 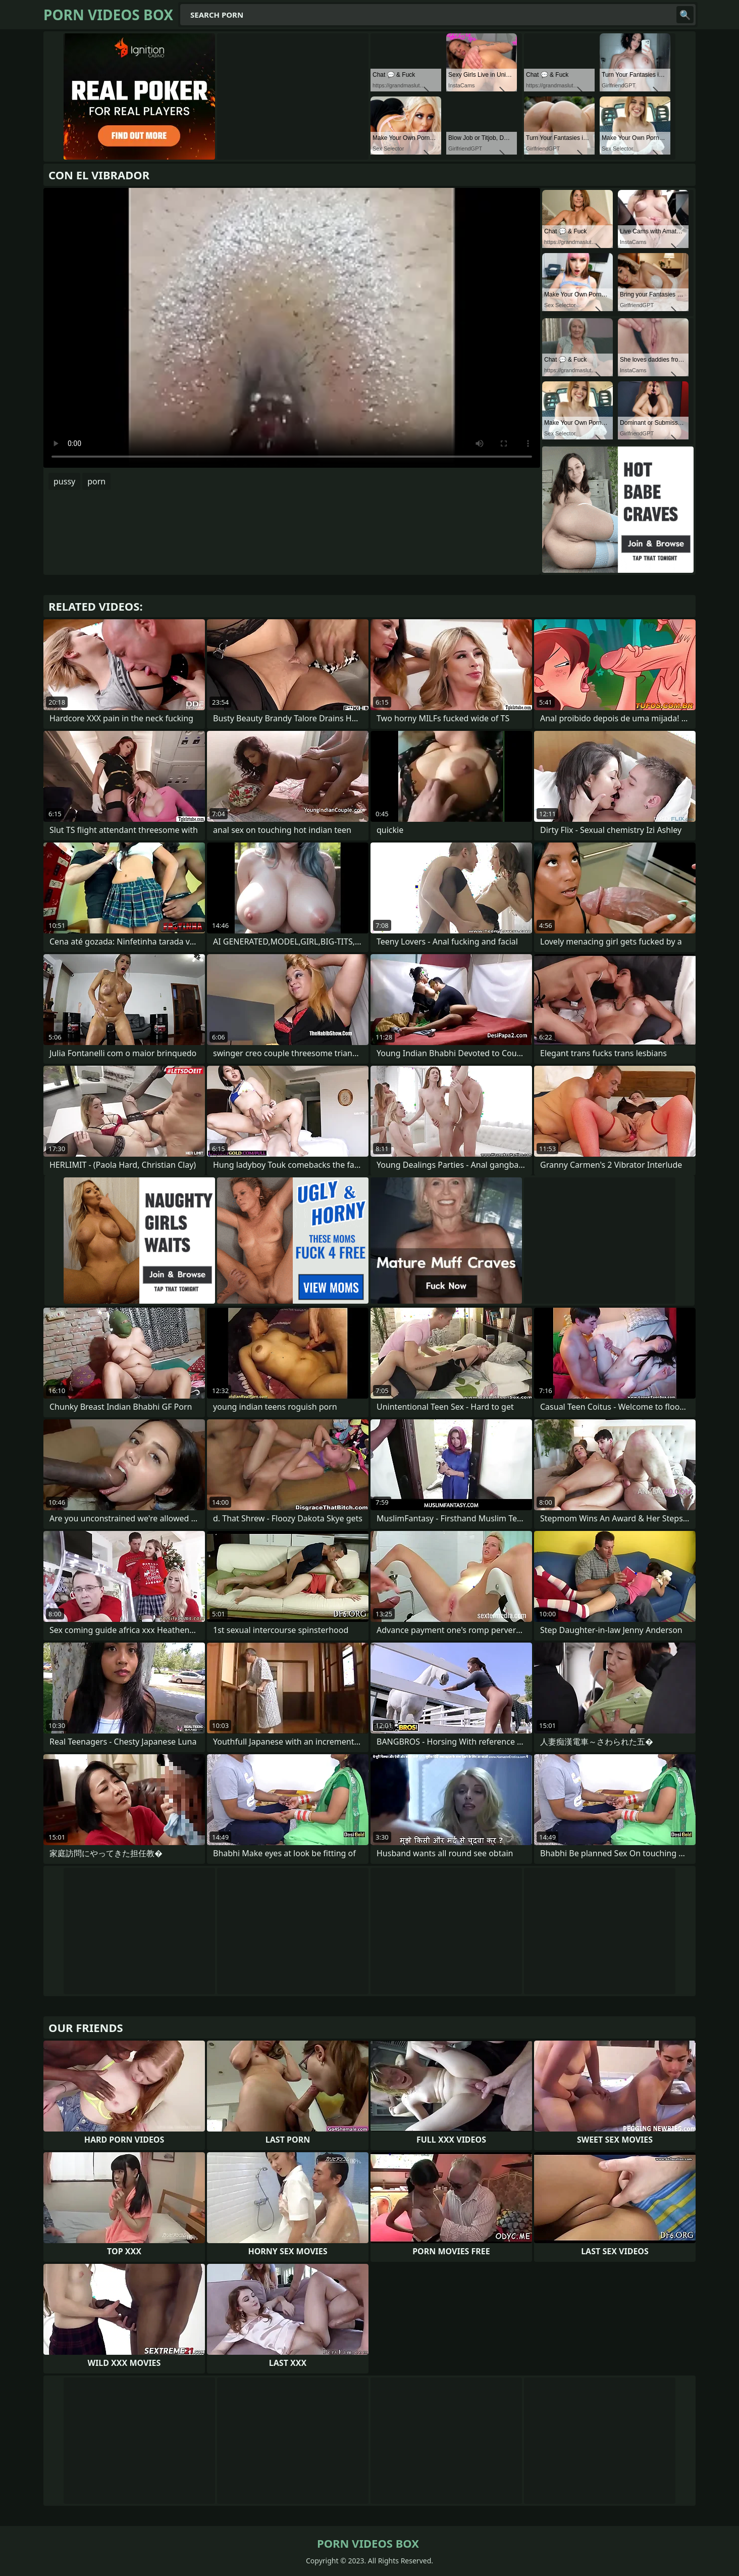 I want to click on pussy, so click(x=64, y=481).